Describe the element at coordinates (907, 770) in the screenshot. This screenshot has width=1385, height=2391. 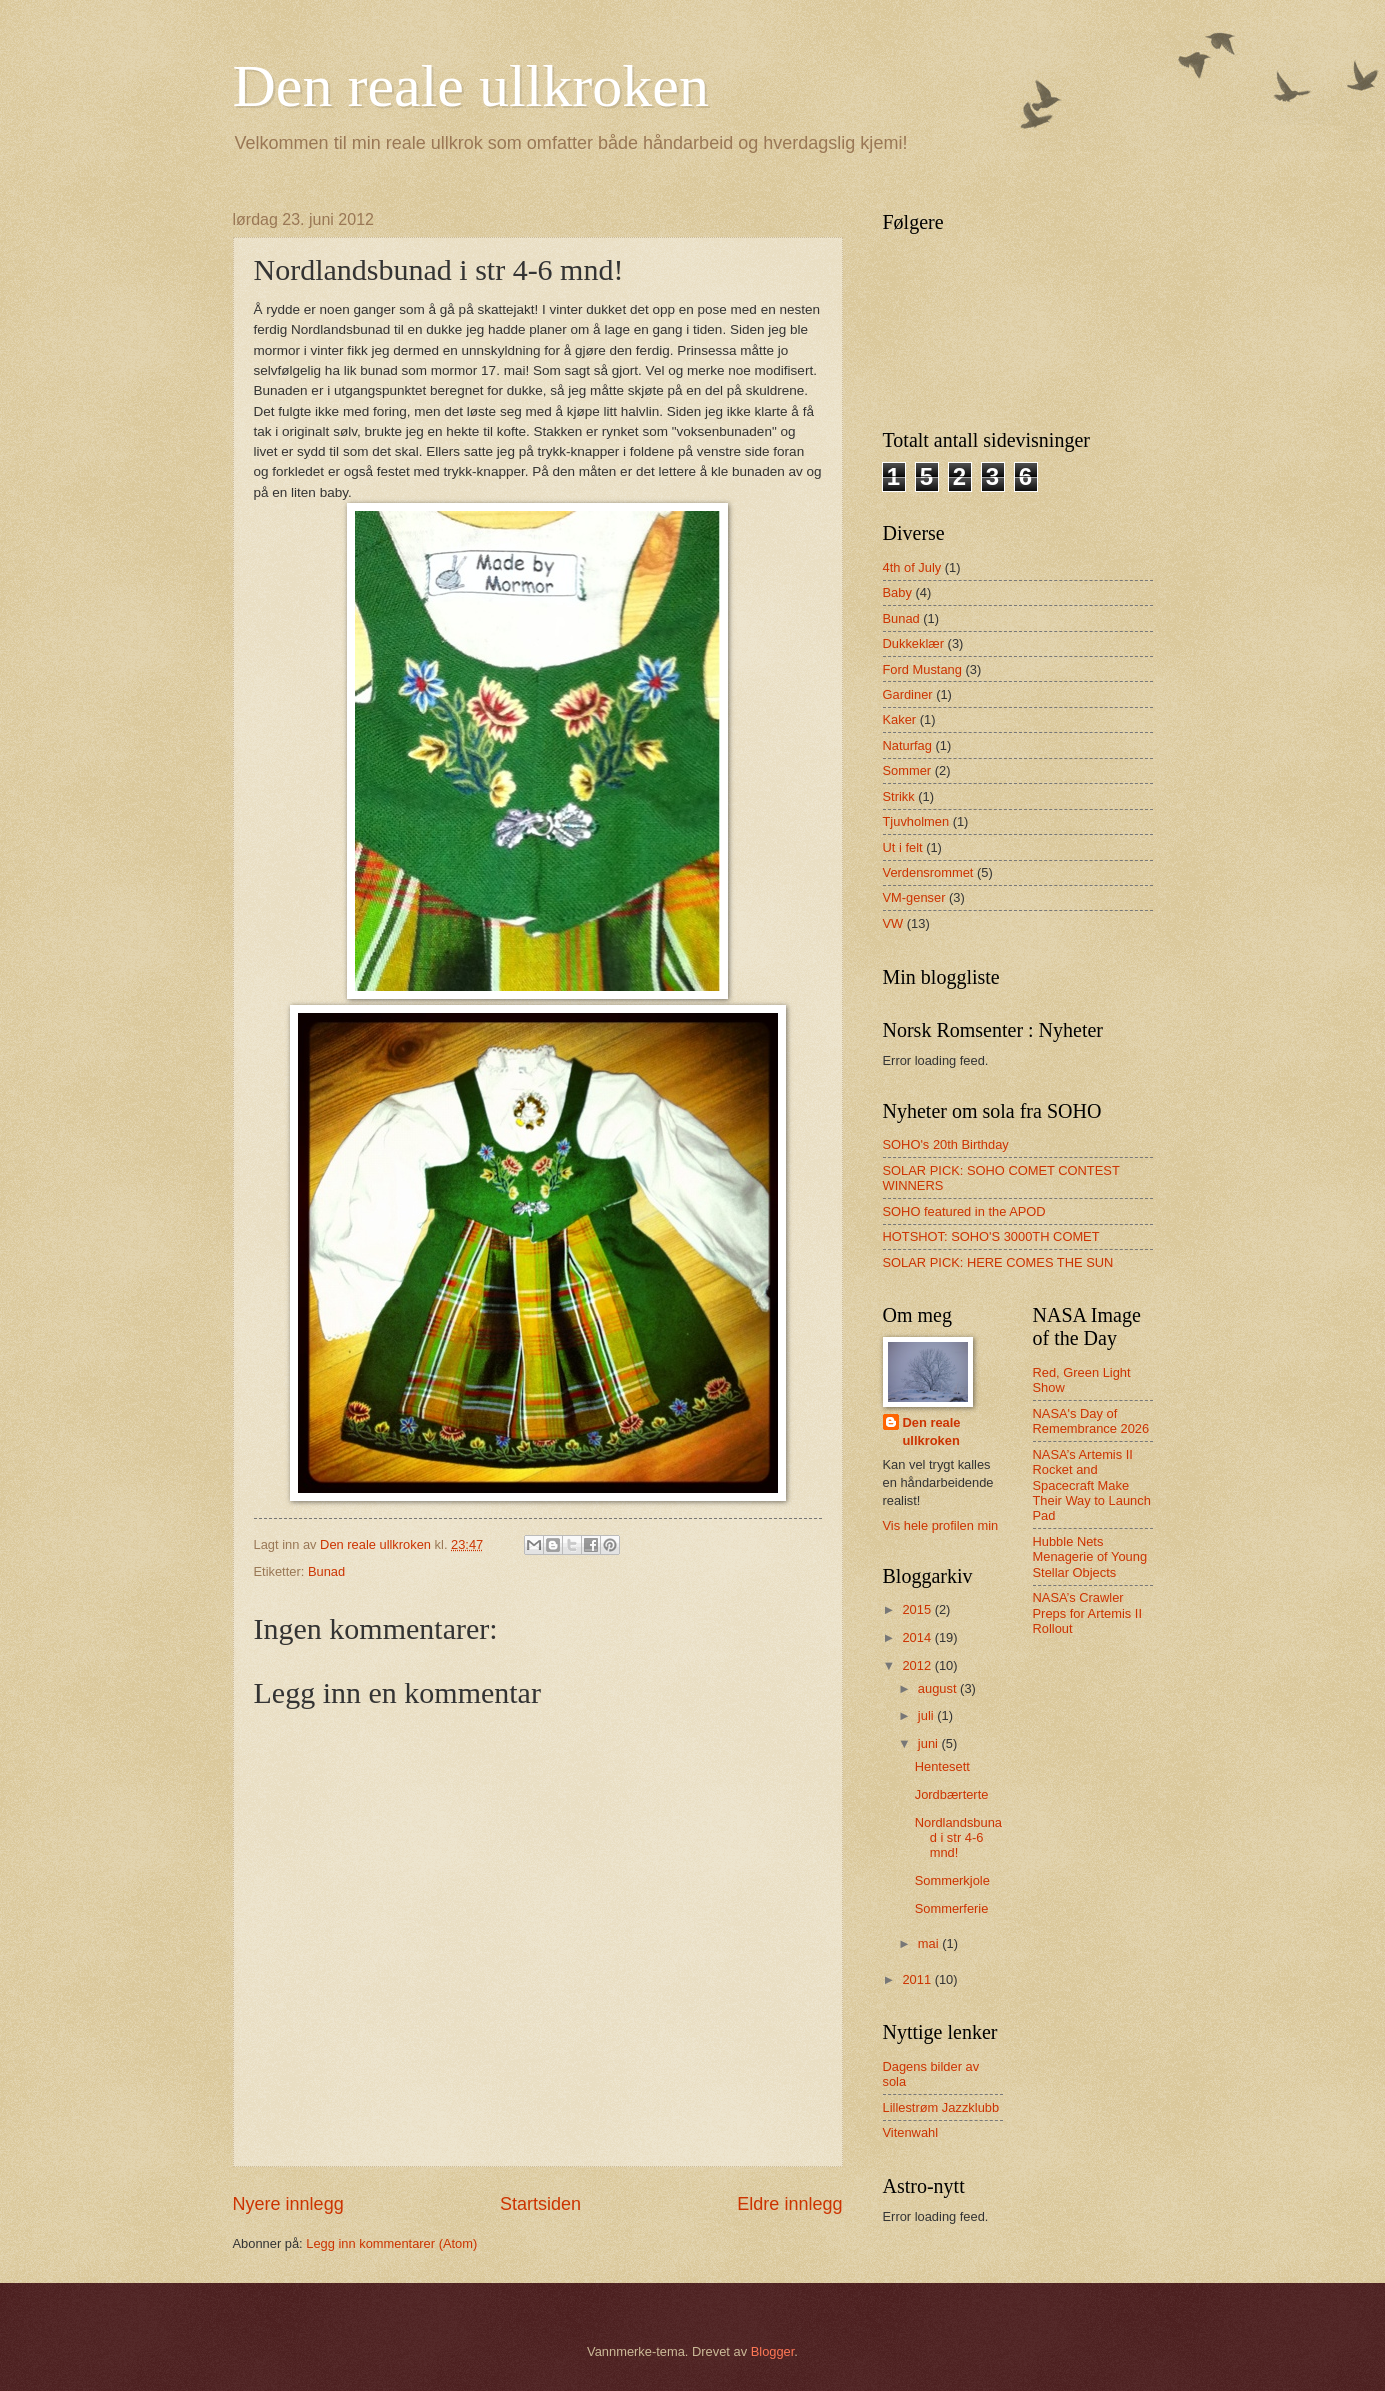
I see `Sommer` at that location.